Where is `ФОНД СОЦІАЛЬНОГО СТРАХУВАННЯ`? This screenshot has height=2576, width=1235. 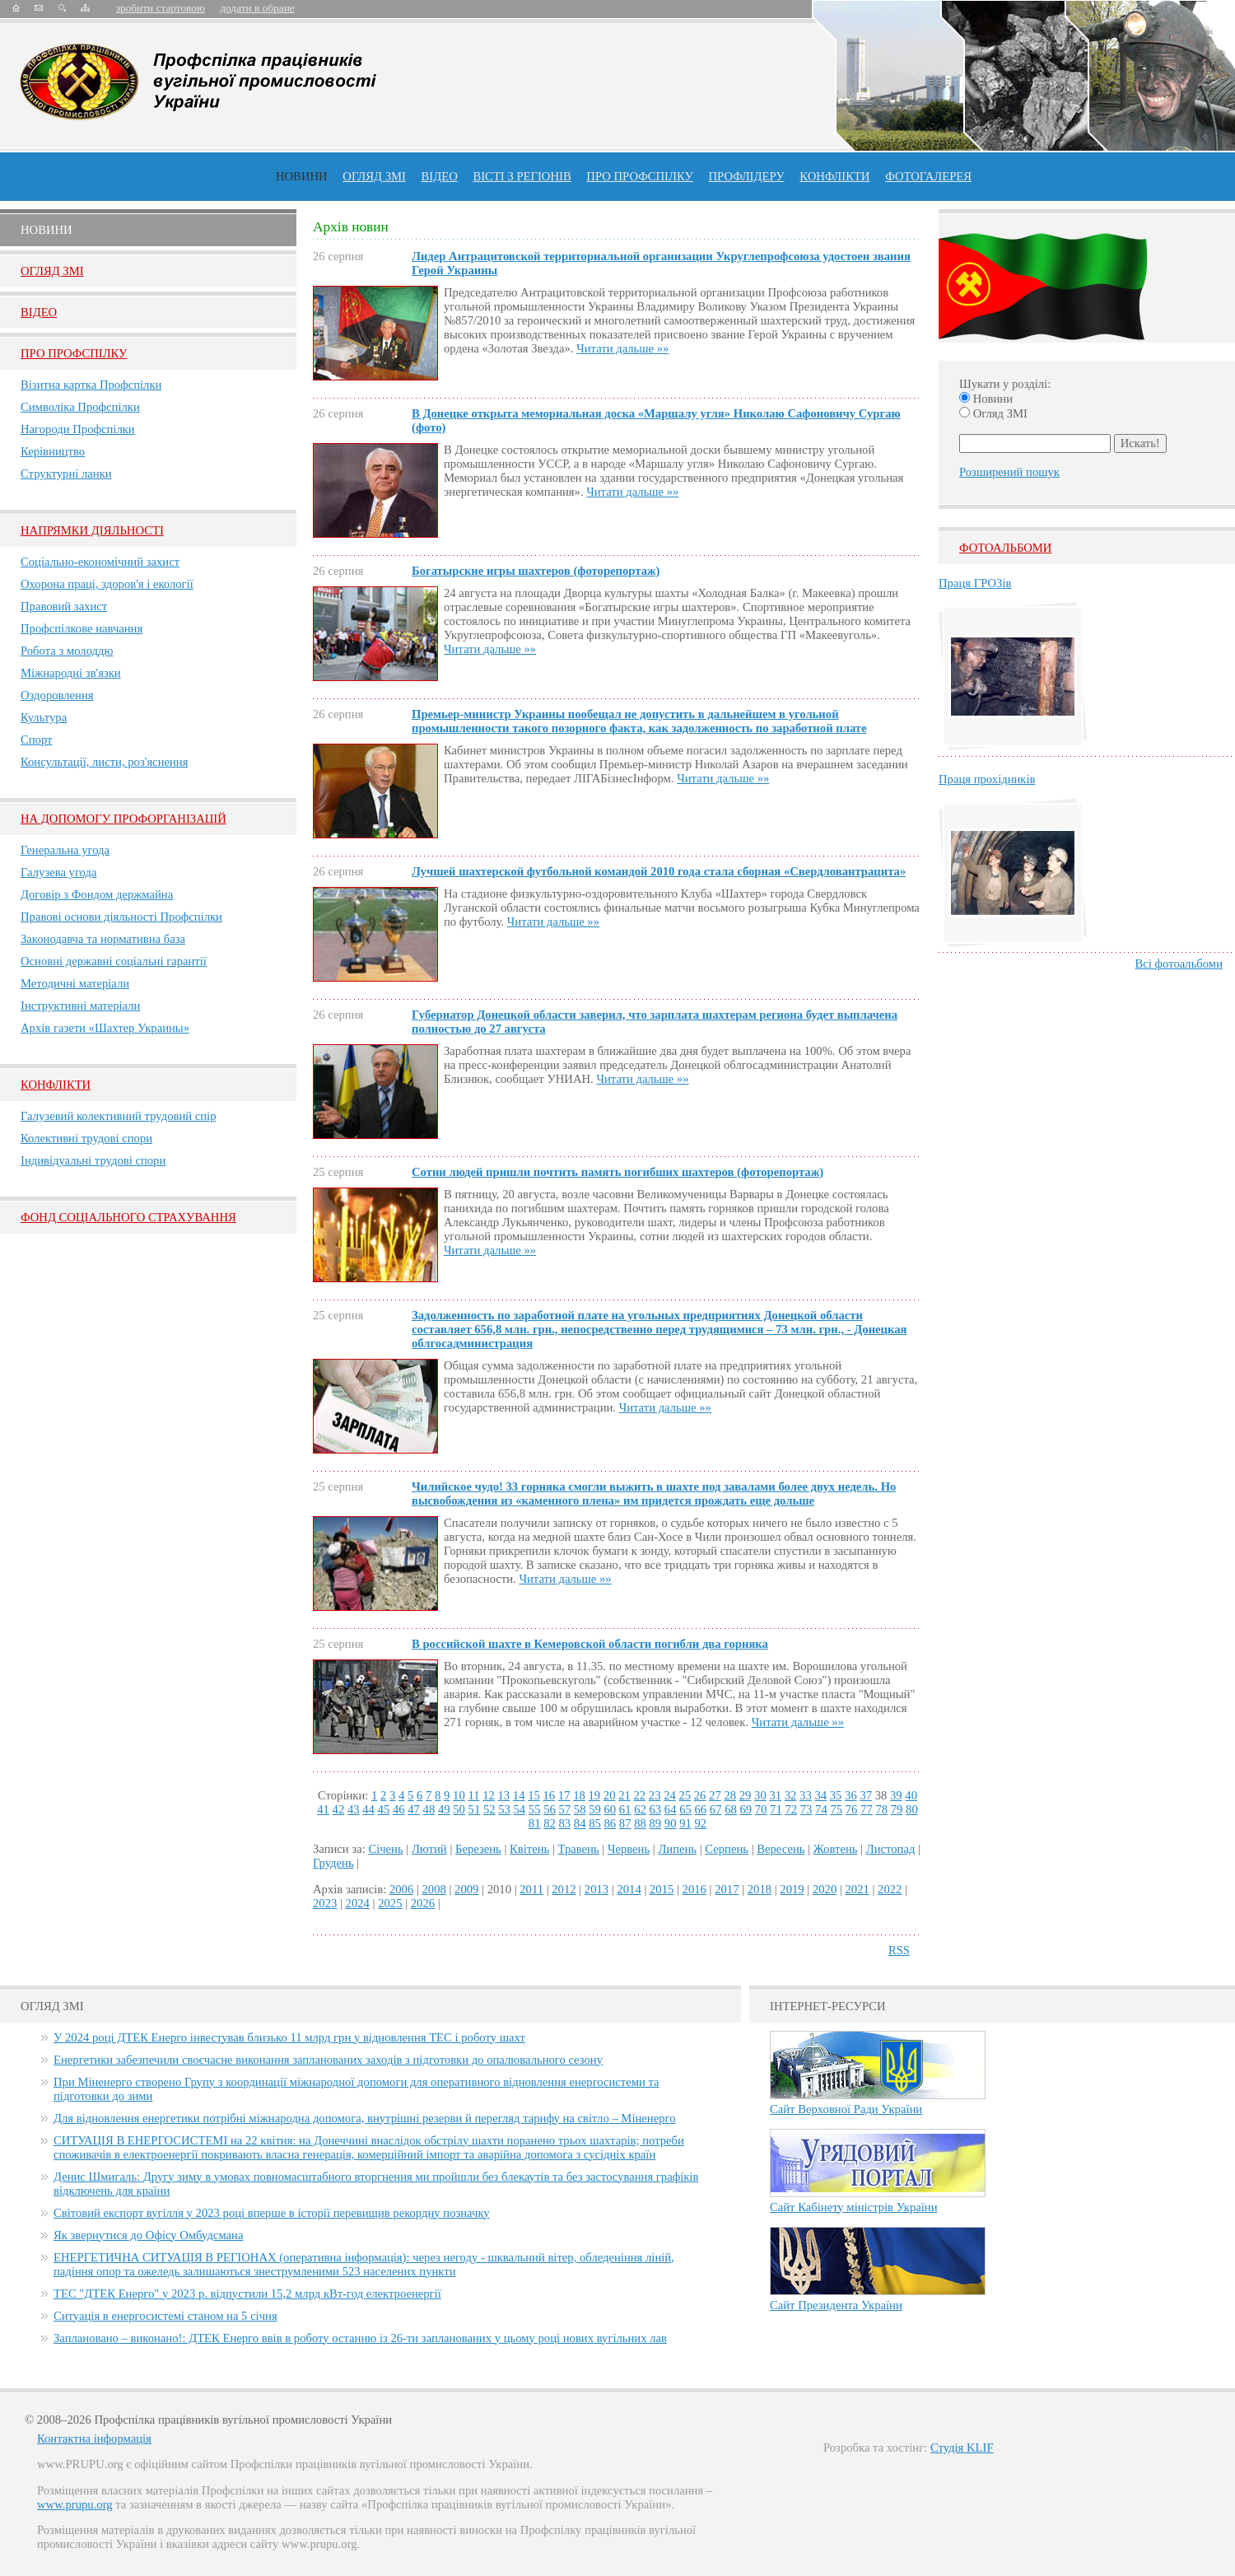
ФОНД СОЦІАЛЬНОГО СТРАХУВАННЯ is located at coordinates (128, 1217).